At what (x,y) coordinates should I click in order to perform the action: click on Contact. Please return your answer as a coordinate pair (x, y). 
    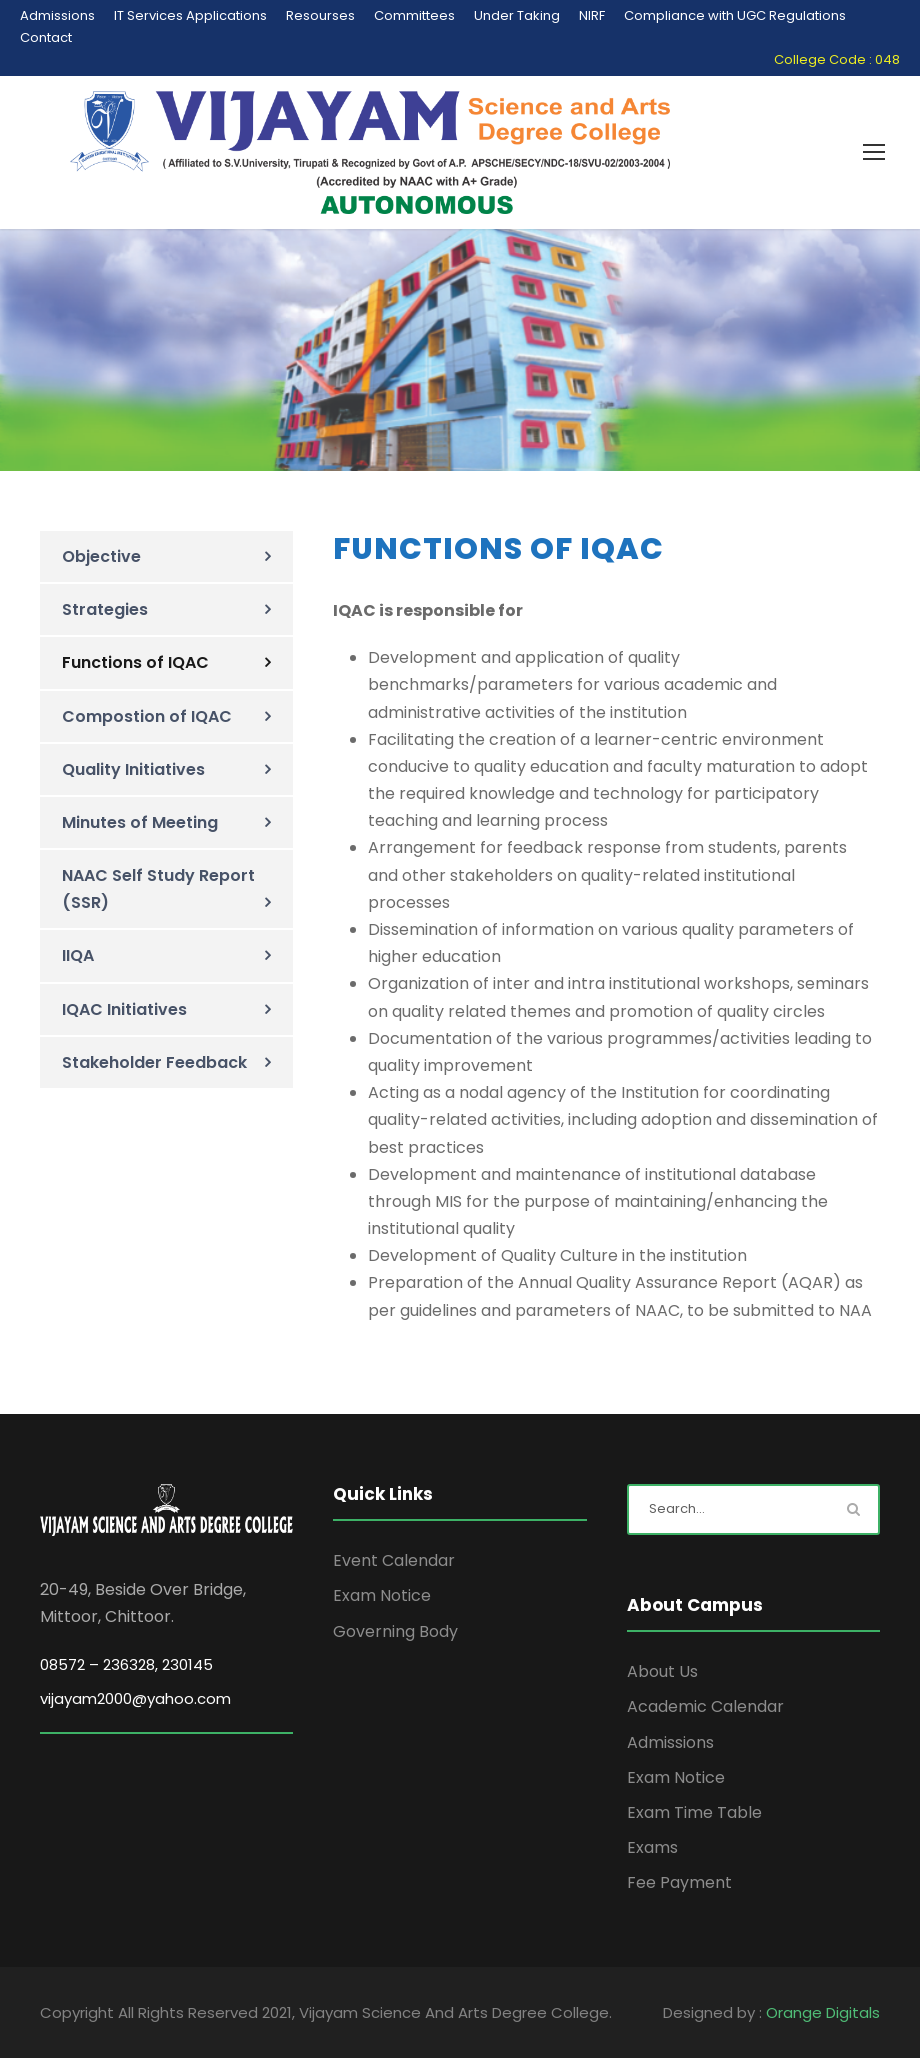
    Looking at the image, I should click on (46, 37).